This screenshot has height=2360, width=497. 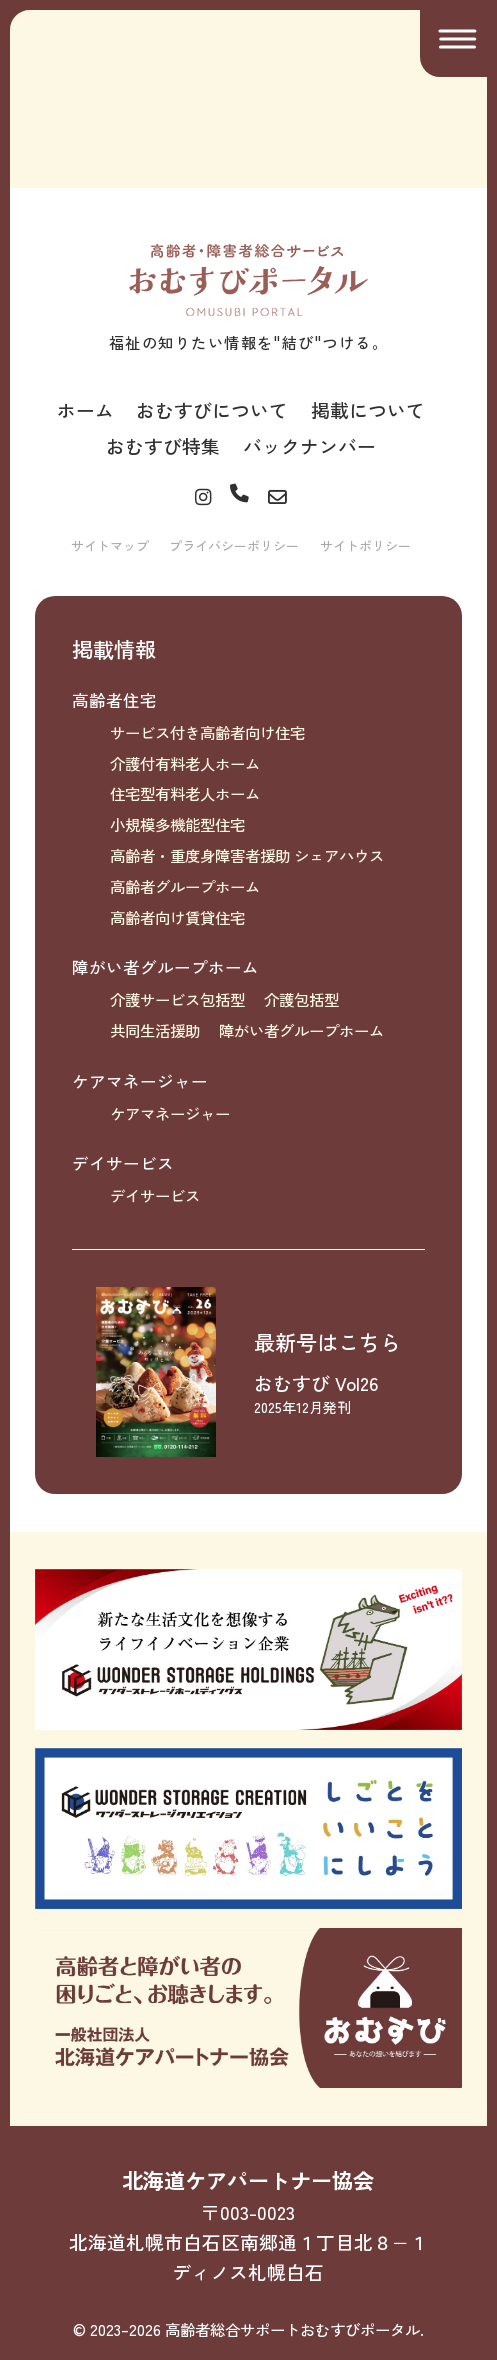 What do you see at coordinates (185, 793) in the screenshot?
I see `住宅型有料老人ホーム` at bounding box center [185, 793].